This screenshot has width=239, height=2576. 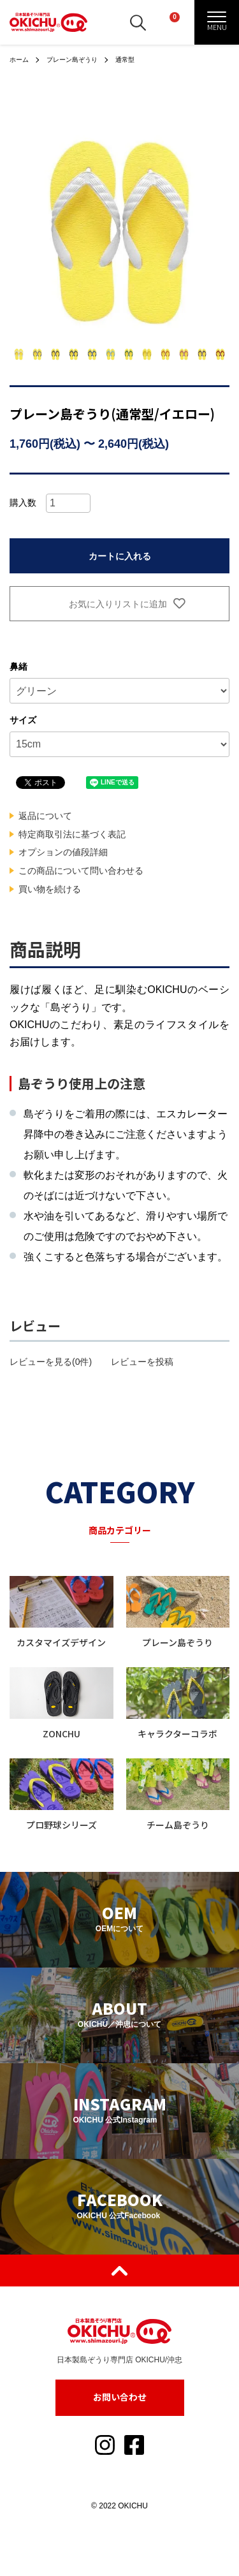 What do you see at coordinates (124, 59) in the screenshot?
I see `通常型` at bounding box center [124, 59].